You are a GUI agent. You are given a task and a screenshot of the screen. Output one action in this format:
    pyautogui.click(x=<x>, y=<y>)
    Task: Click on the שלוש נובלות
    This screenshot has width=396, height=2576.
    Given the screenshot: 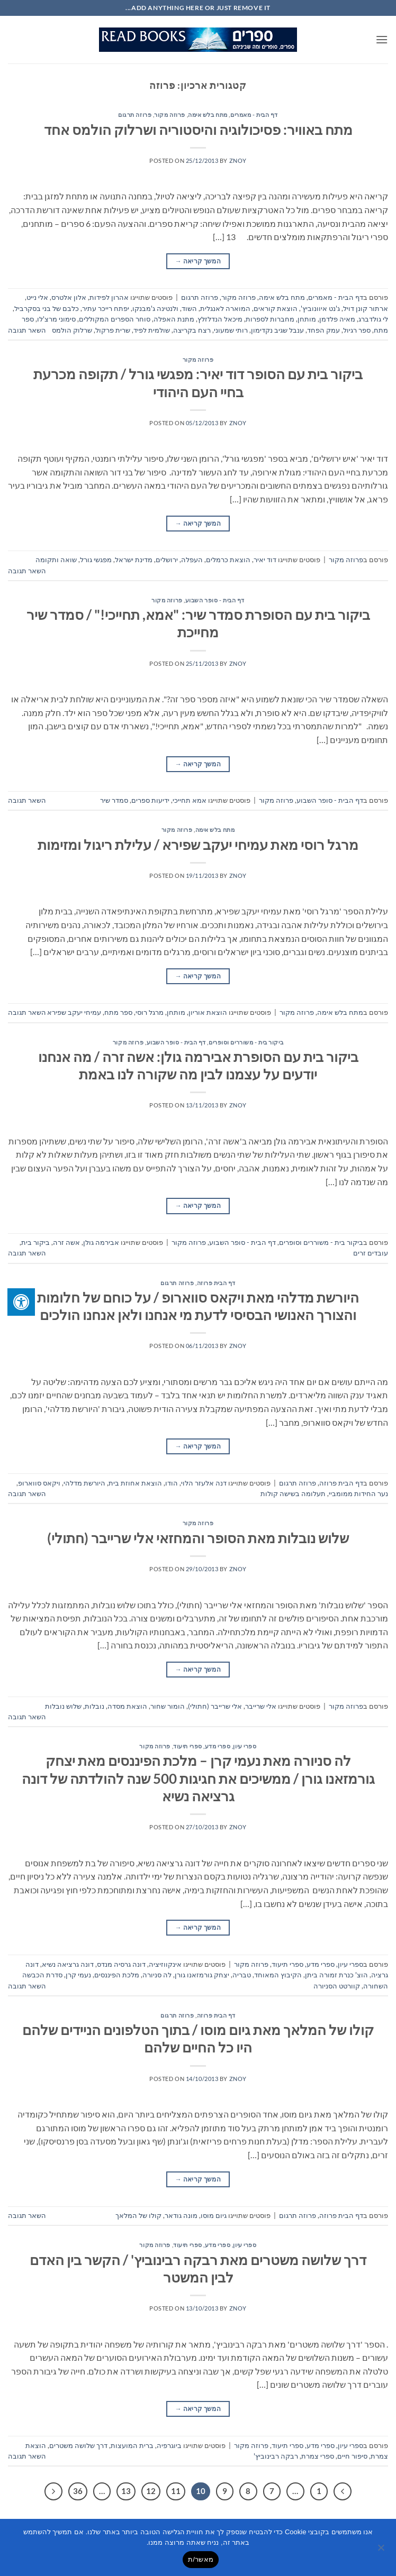 What is the action you would take?
    pyautogui.click(x=63, y=1706)
    